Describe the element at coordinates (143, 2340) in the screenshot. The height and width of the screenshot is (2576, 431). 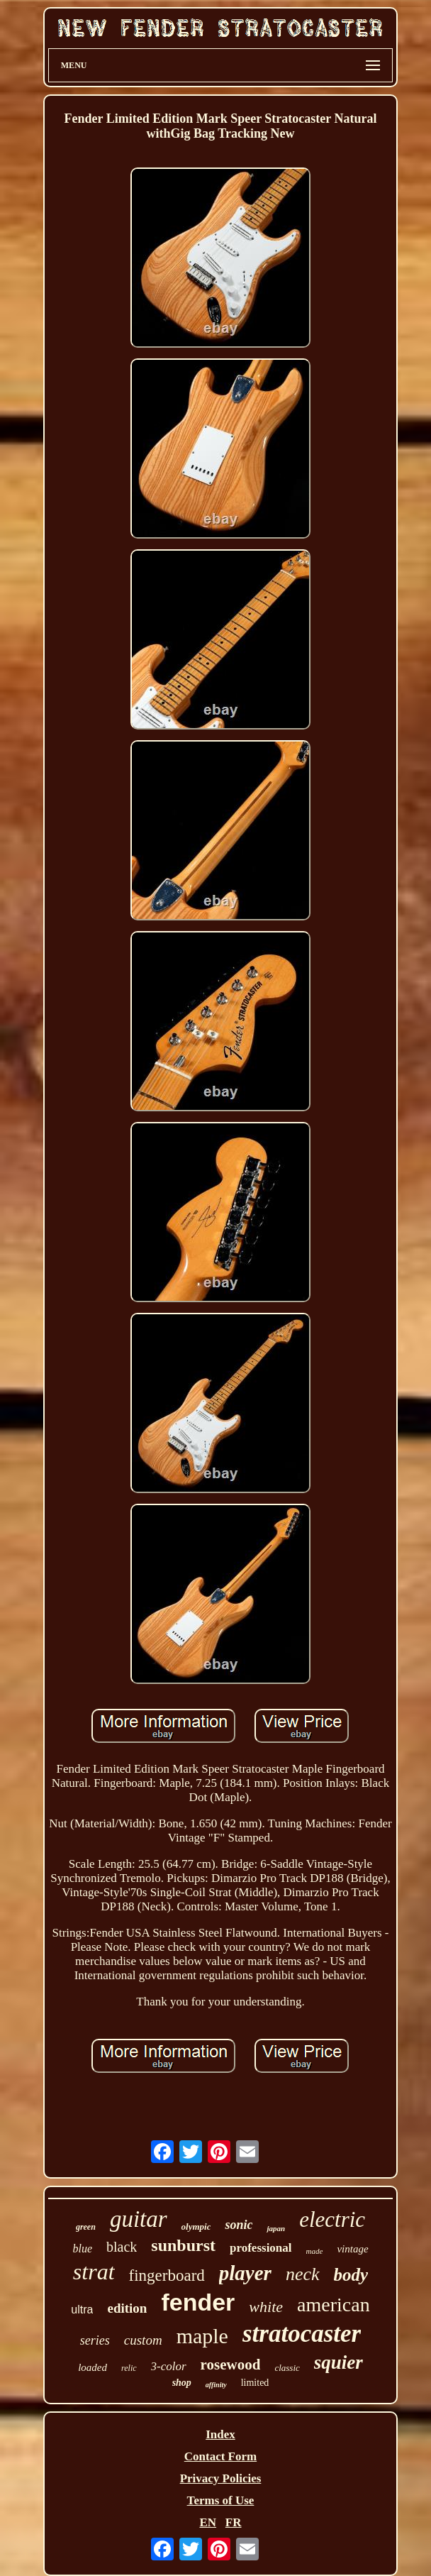
I see `custom` at that location.